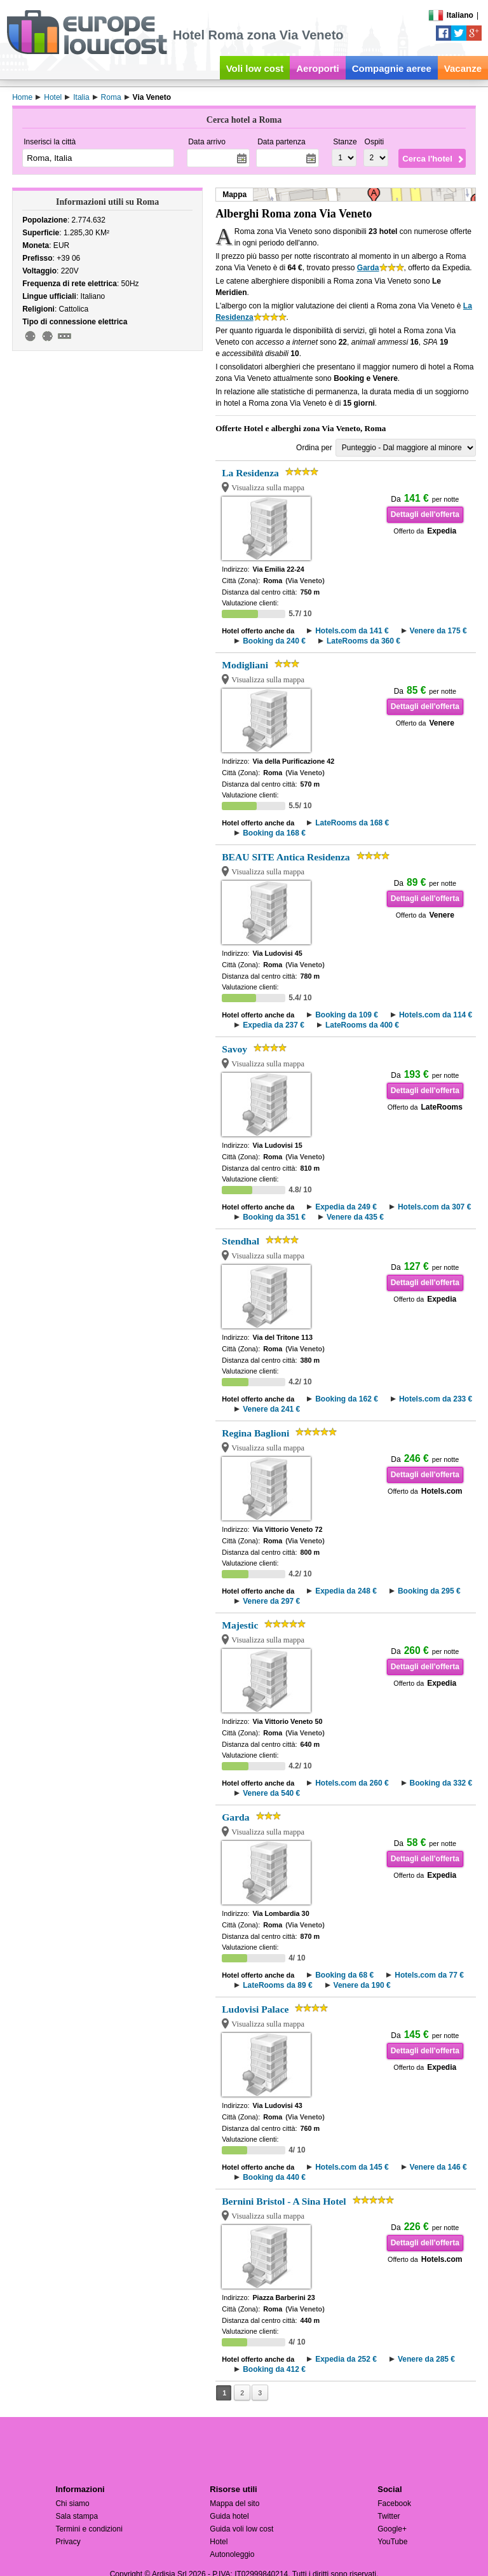 Image resolution: width=488 pixels, height=2576 pixels. What do you see at coordinates (429, 1975) in the screenshot?
I see `Hotels.com da 77 €` at bounding box center [429, 1975].